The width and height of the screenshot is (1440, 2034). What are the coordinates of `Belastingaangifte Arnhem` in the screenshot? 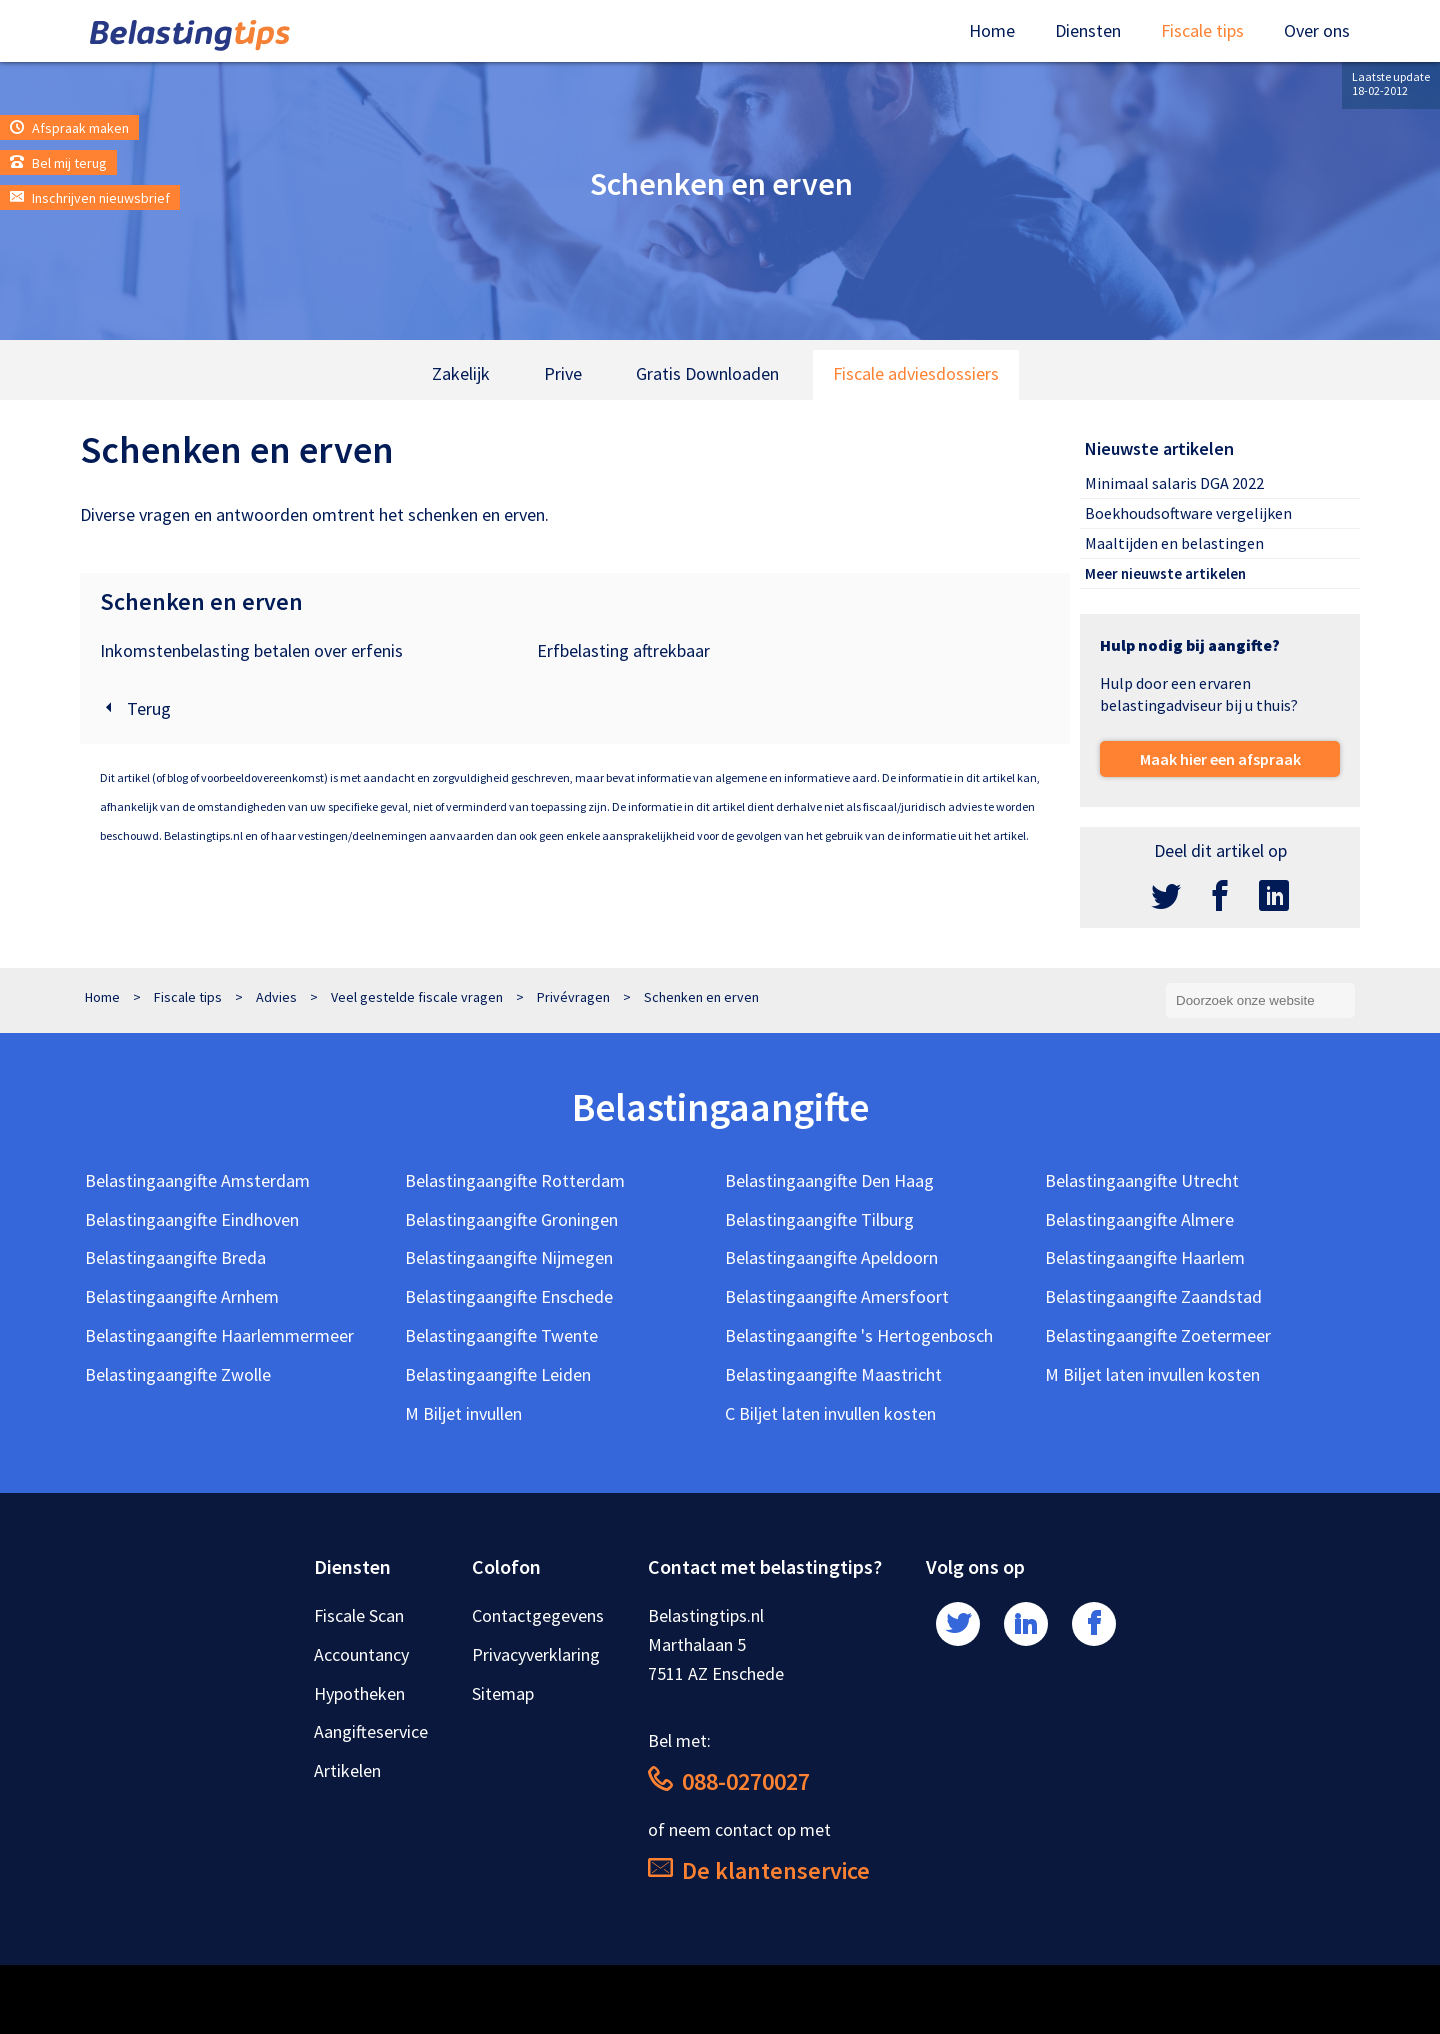 It's located at (182, 1296).